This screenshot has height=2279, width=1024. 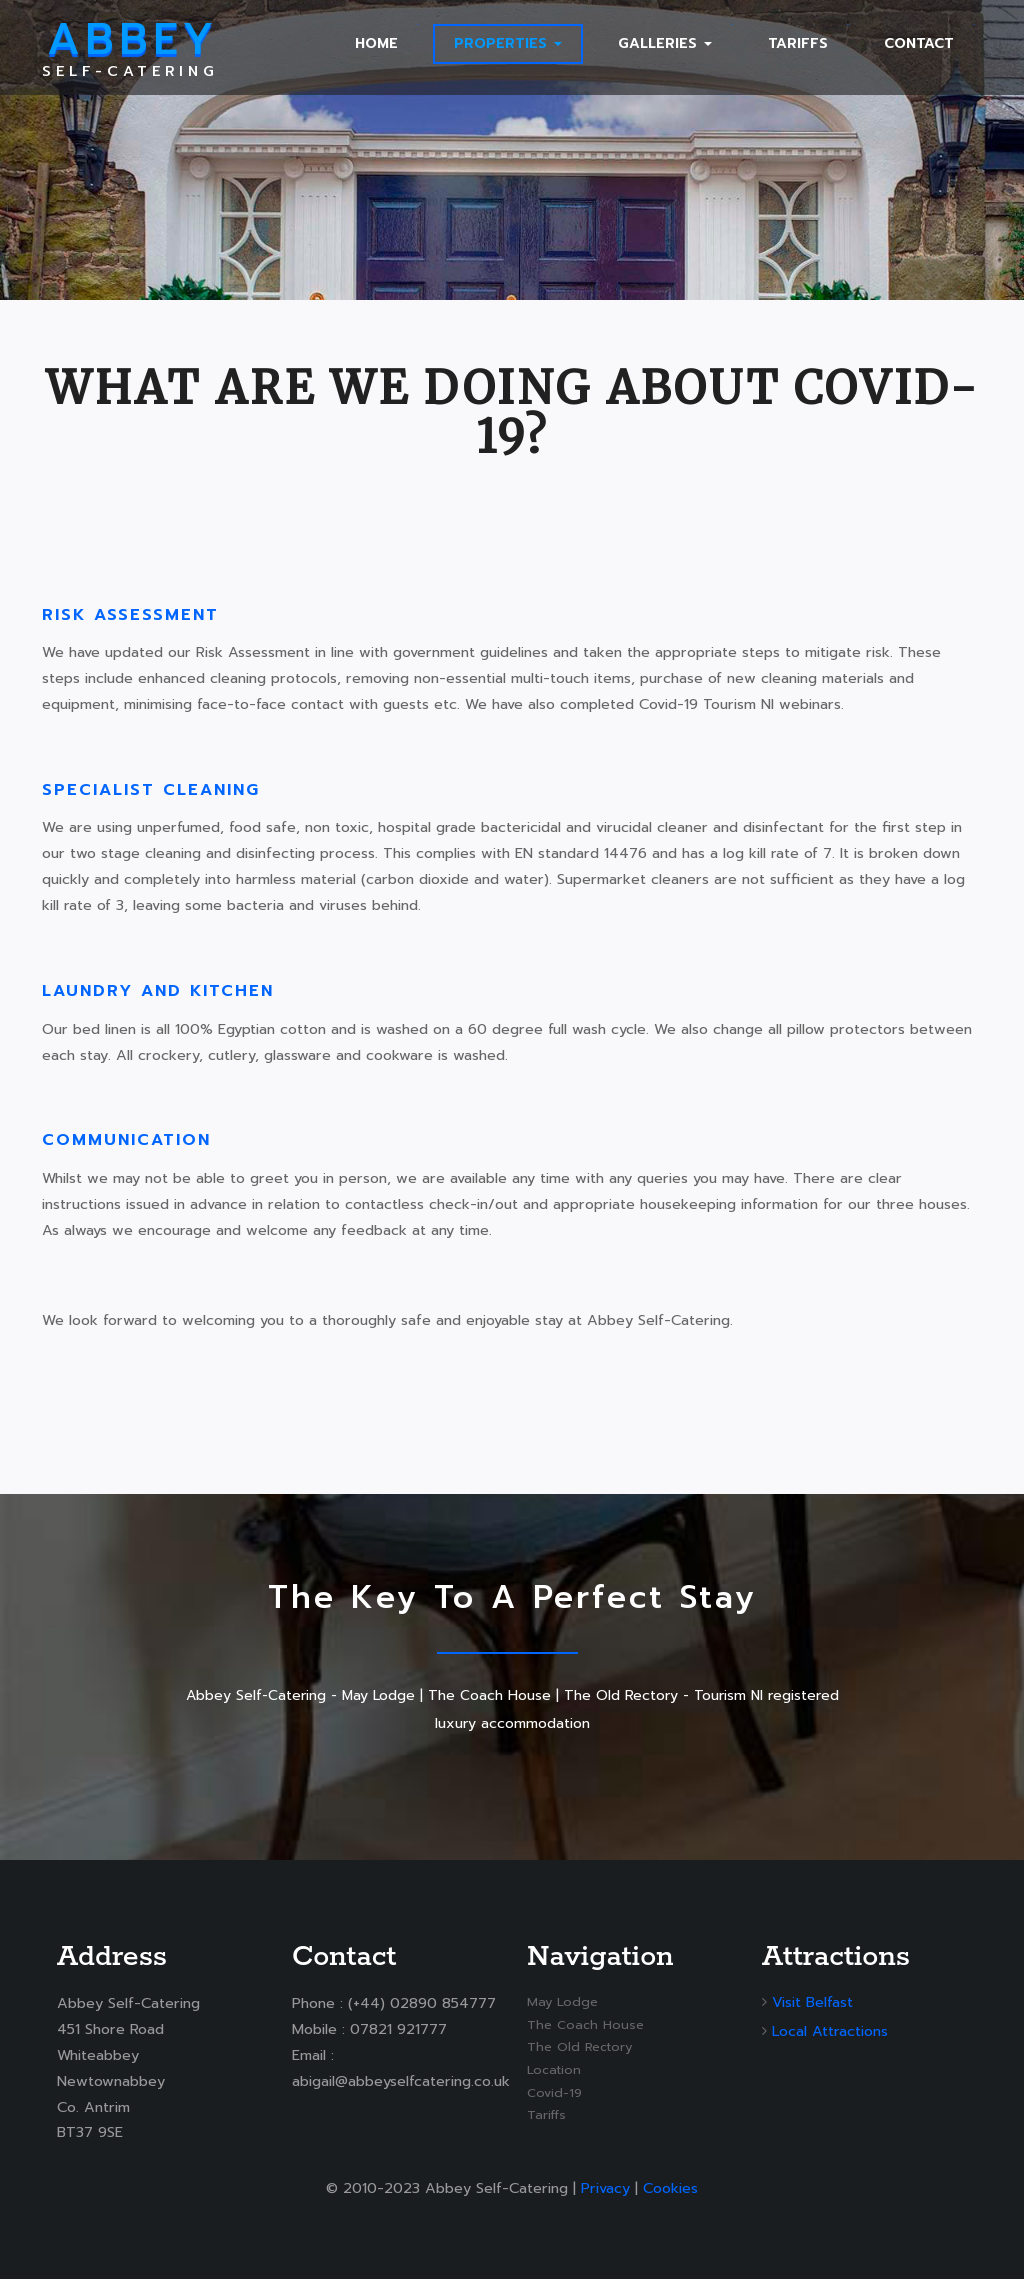 What do you see at coordinates (554, 2092) in the screenshot?
I see `Covid-19` at bounding box center [554, 2092].